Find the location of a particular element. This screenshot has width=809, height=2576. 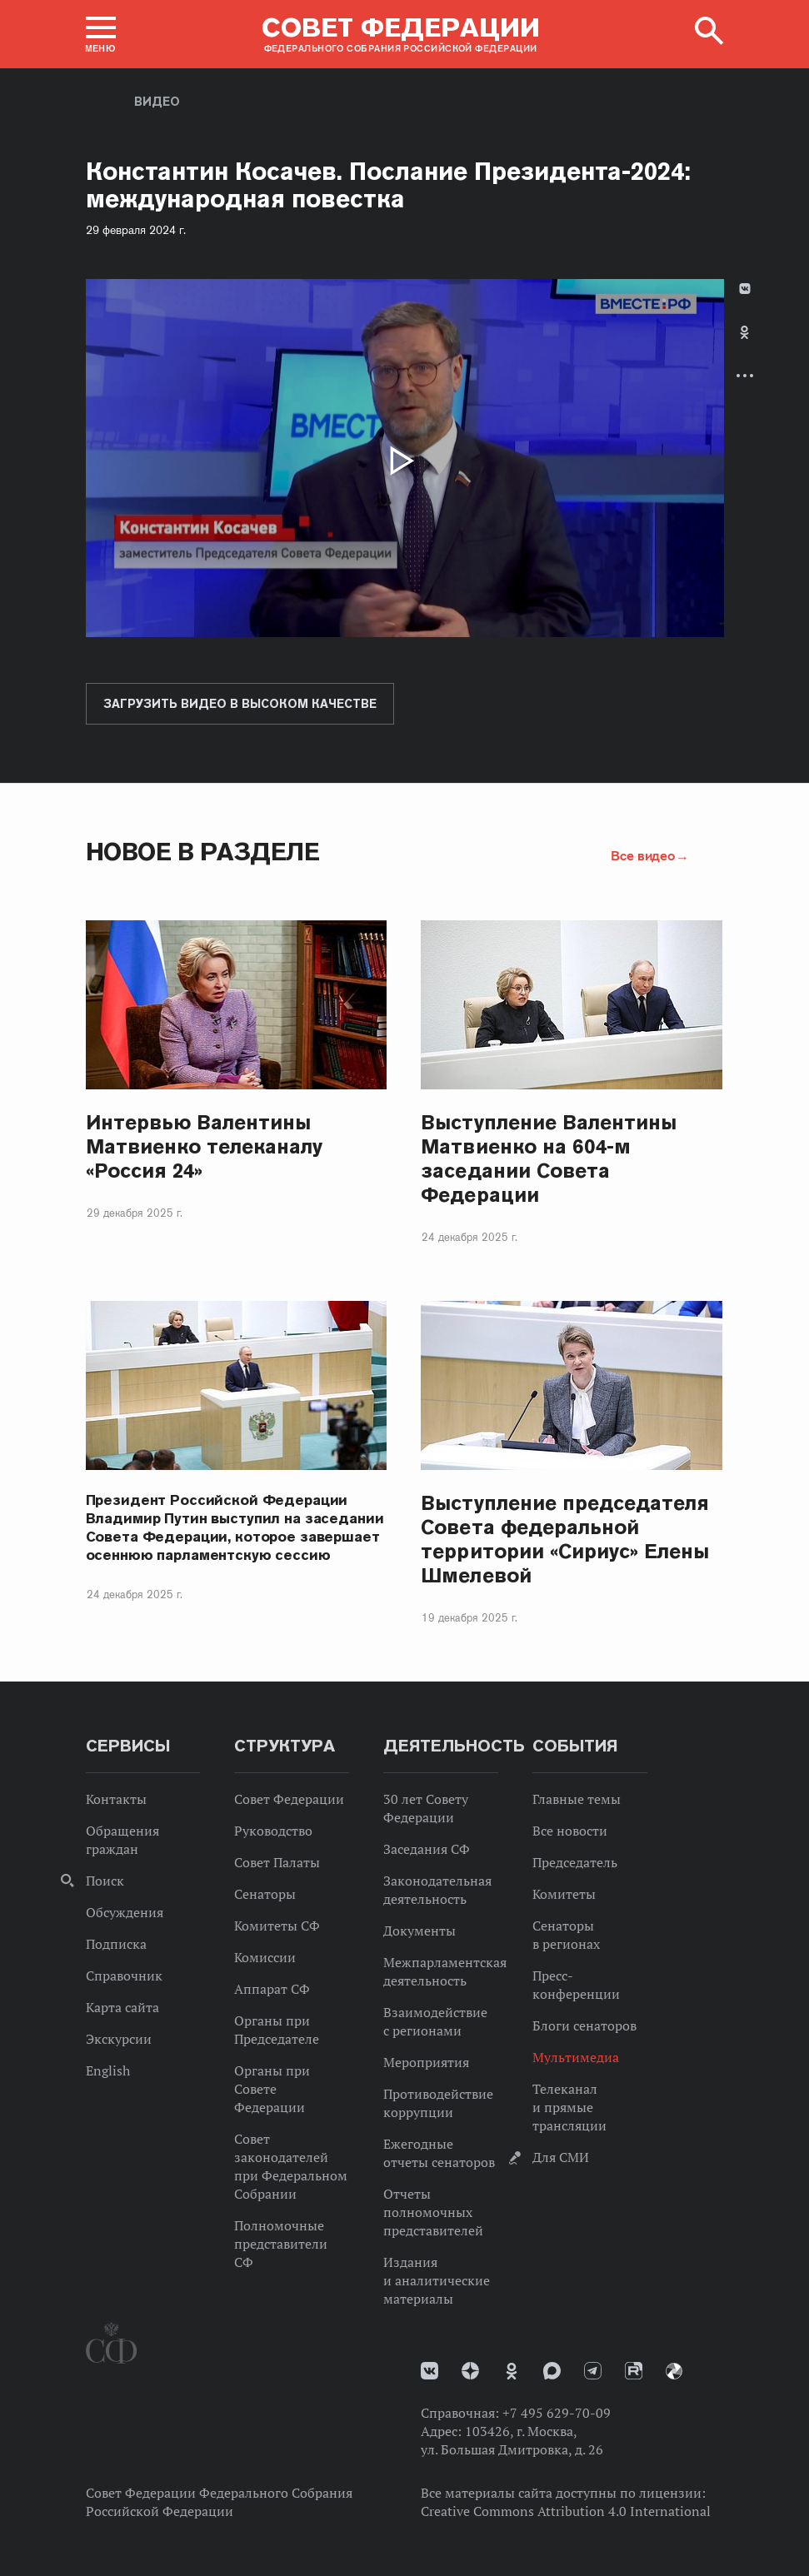

Контакты is located at coordinates (116, 1799).